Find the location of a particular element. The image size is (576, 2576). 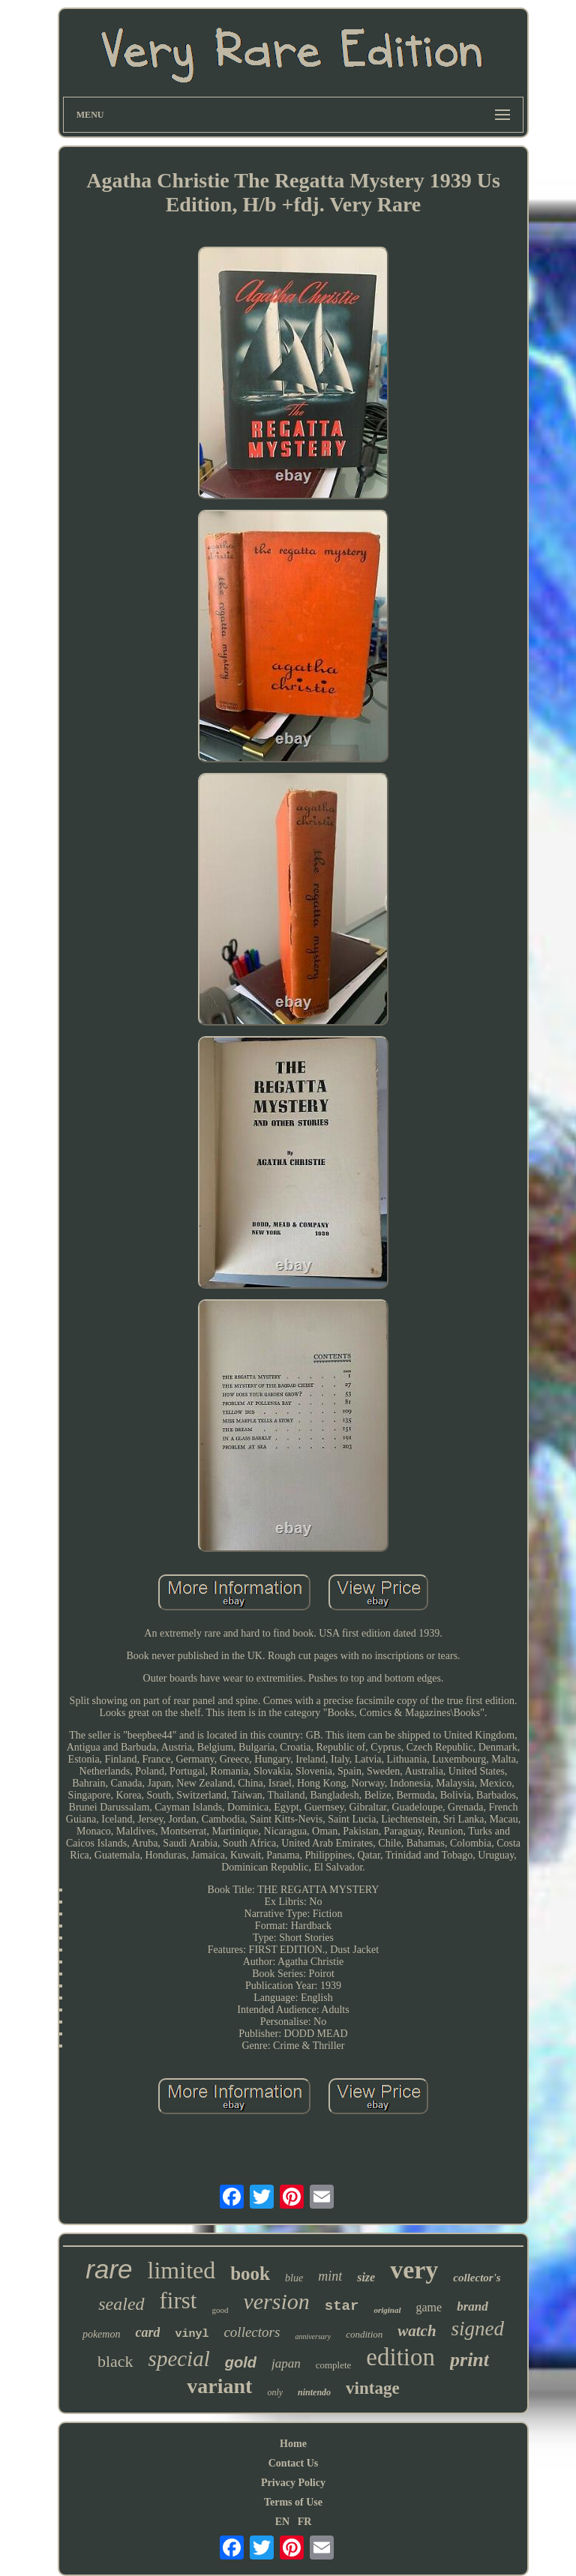

first is located at coordinates (178, 2300).